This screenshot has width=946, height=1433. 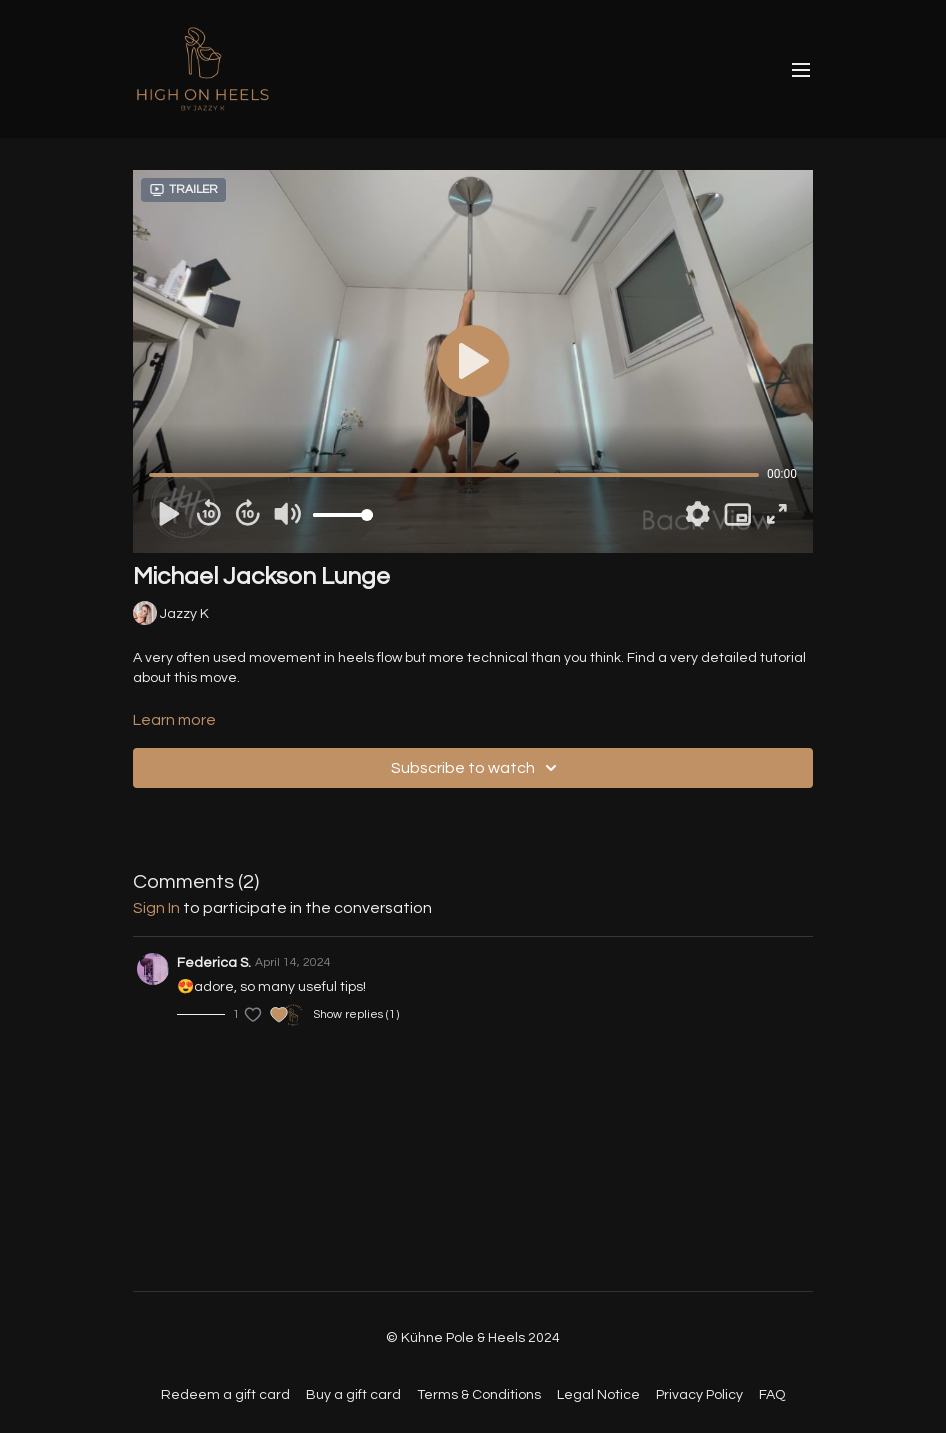 What do you see at coordinates (699, 1395) in the screenshot?
I see `Privacy Policy` at bounding box center [699, 1395].